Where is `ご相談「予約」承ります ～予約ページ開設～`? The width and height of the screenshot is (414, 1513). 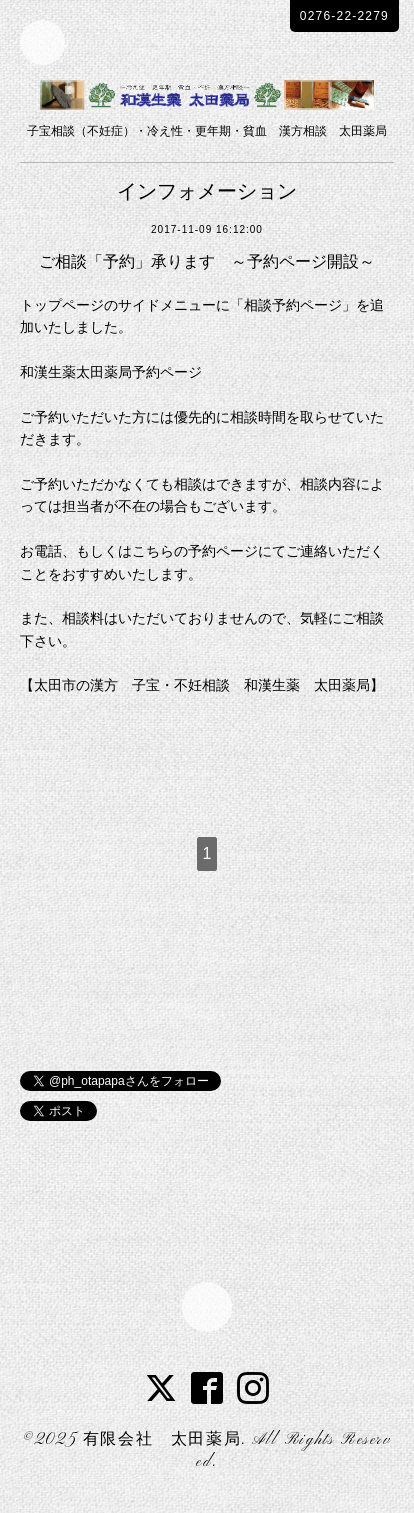 ご相談「予約」承ります ～予約ページ開設～ is located at coordinates (207, 261).